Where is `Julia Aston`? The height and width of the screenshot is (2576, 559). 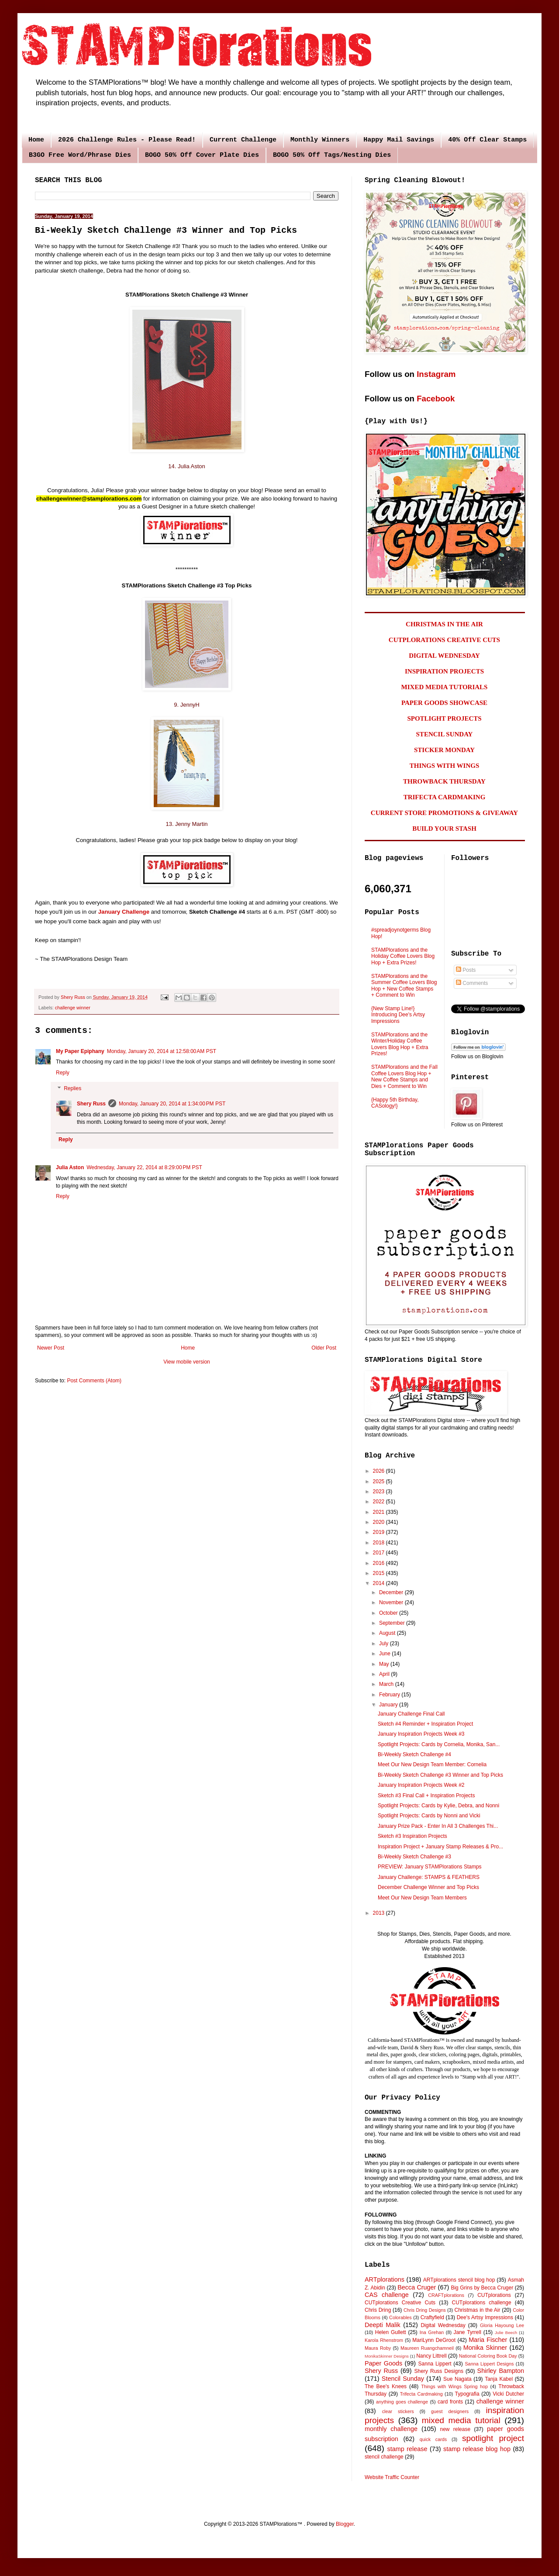
Julia Aston is located at coordinates (70, 1167).